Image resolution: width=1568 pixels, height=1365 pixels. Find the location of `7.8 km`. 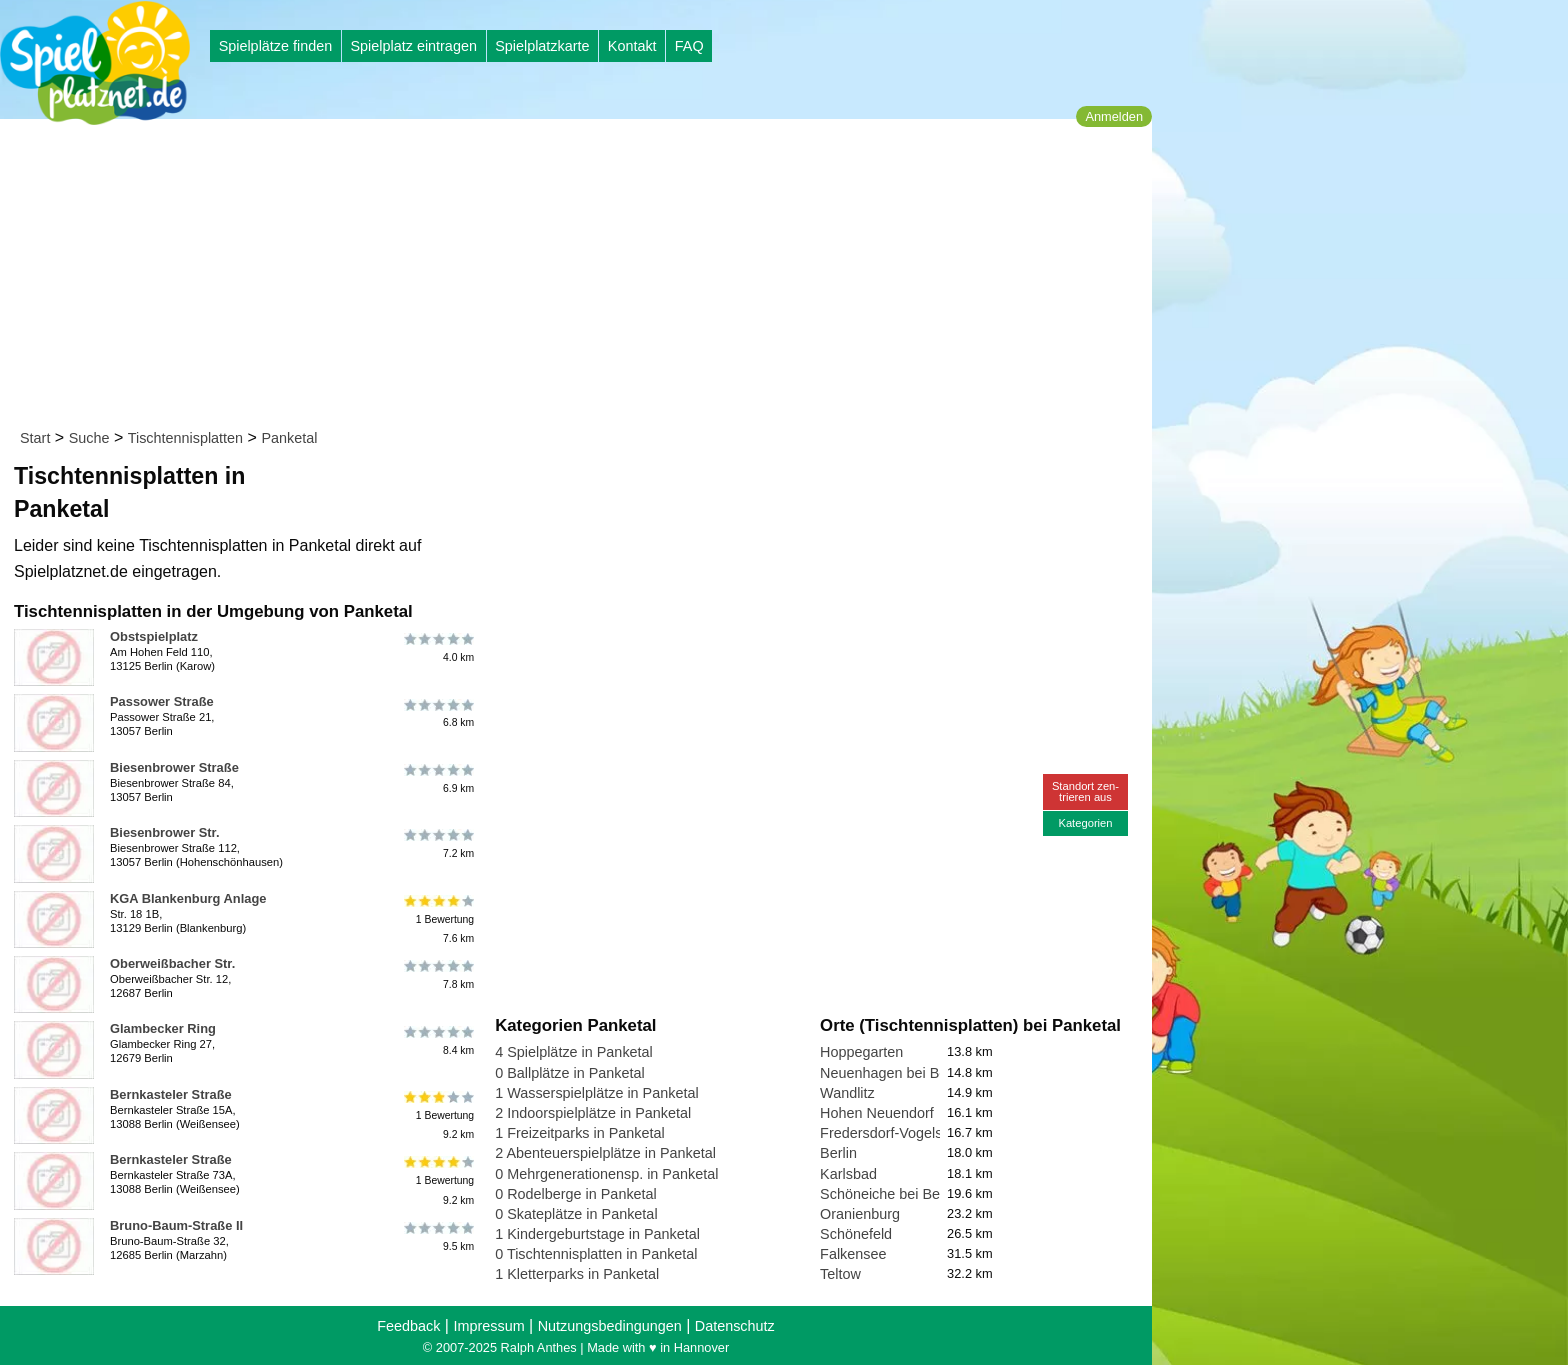

7.8 km is located at coordinates (437, 975).